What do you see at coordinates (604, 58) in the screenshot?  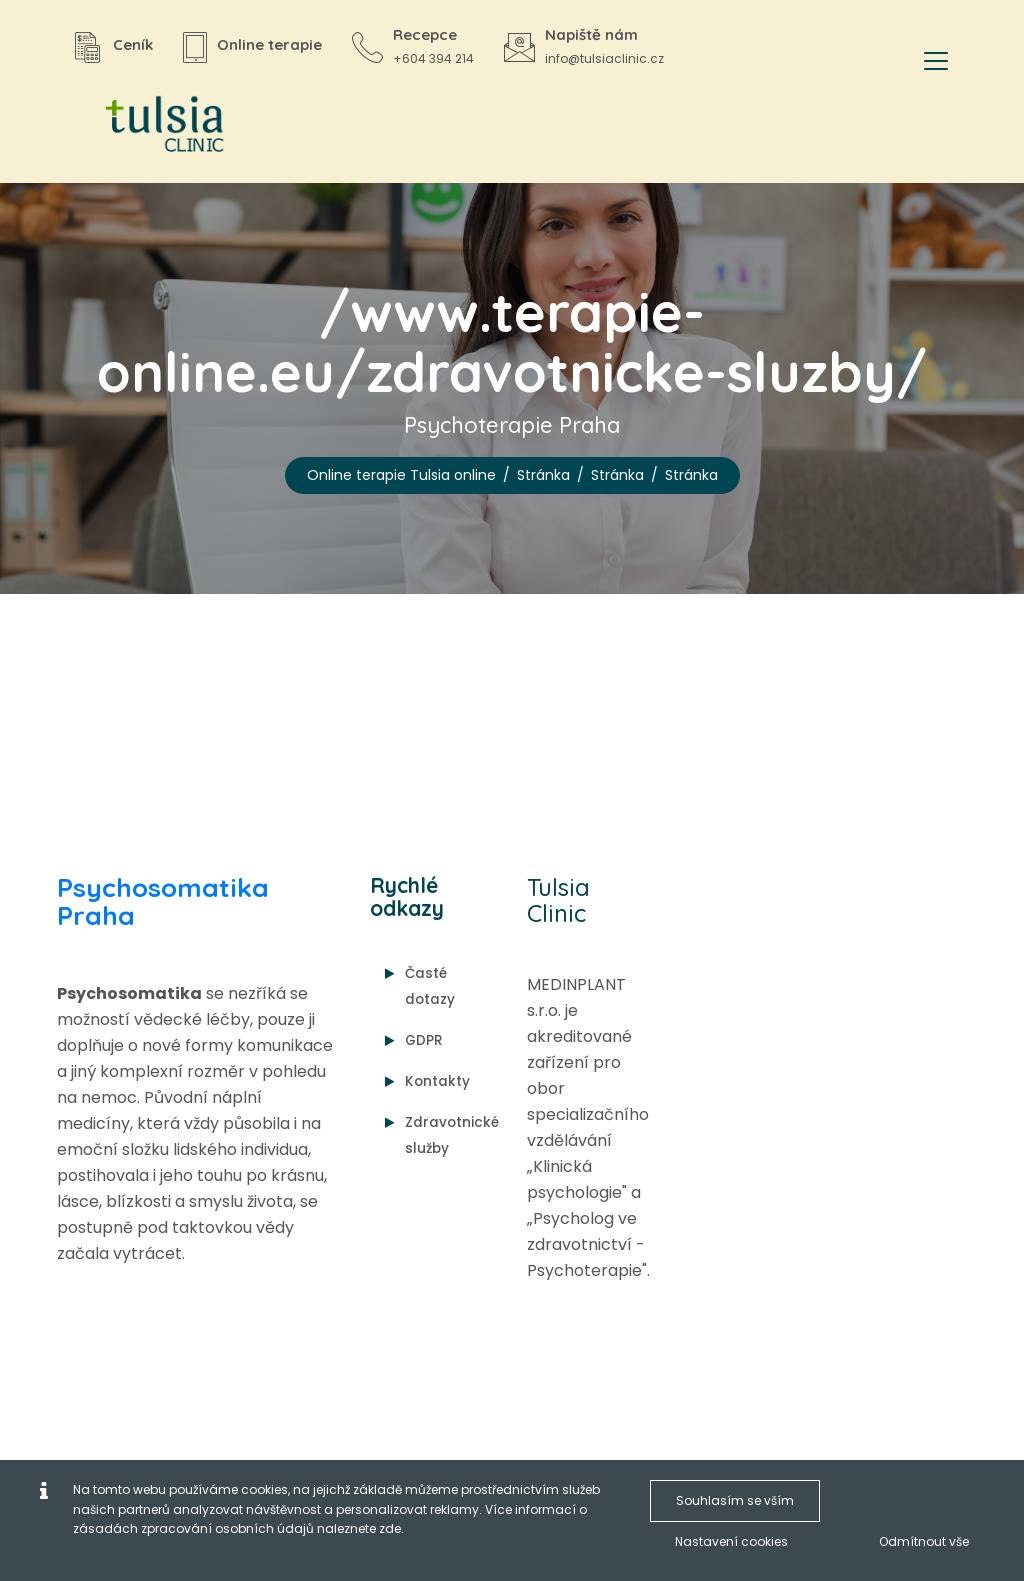 I see `info@tulsiaclinic.cz` at bounding box center [604, 58].